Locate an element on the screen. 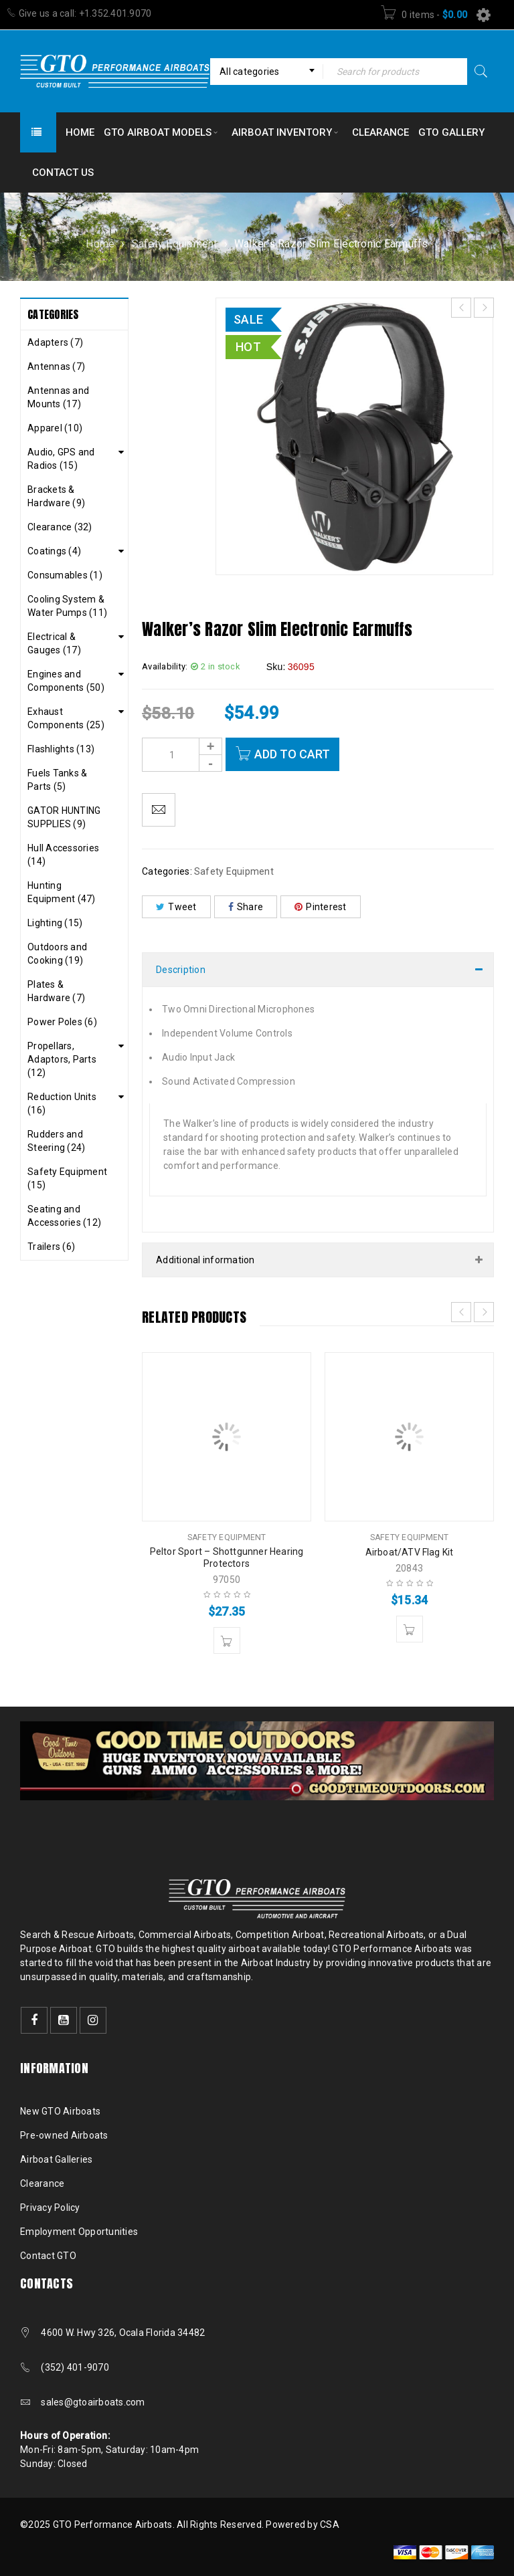 This screenshot has width=514, height=2576. Plates & Hardware (7) is located at coordinates (56, 991).